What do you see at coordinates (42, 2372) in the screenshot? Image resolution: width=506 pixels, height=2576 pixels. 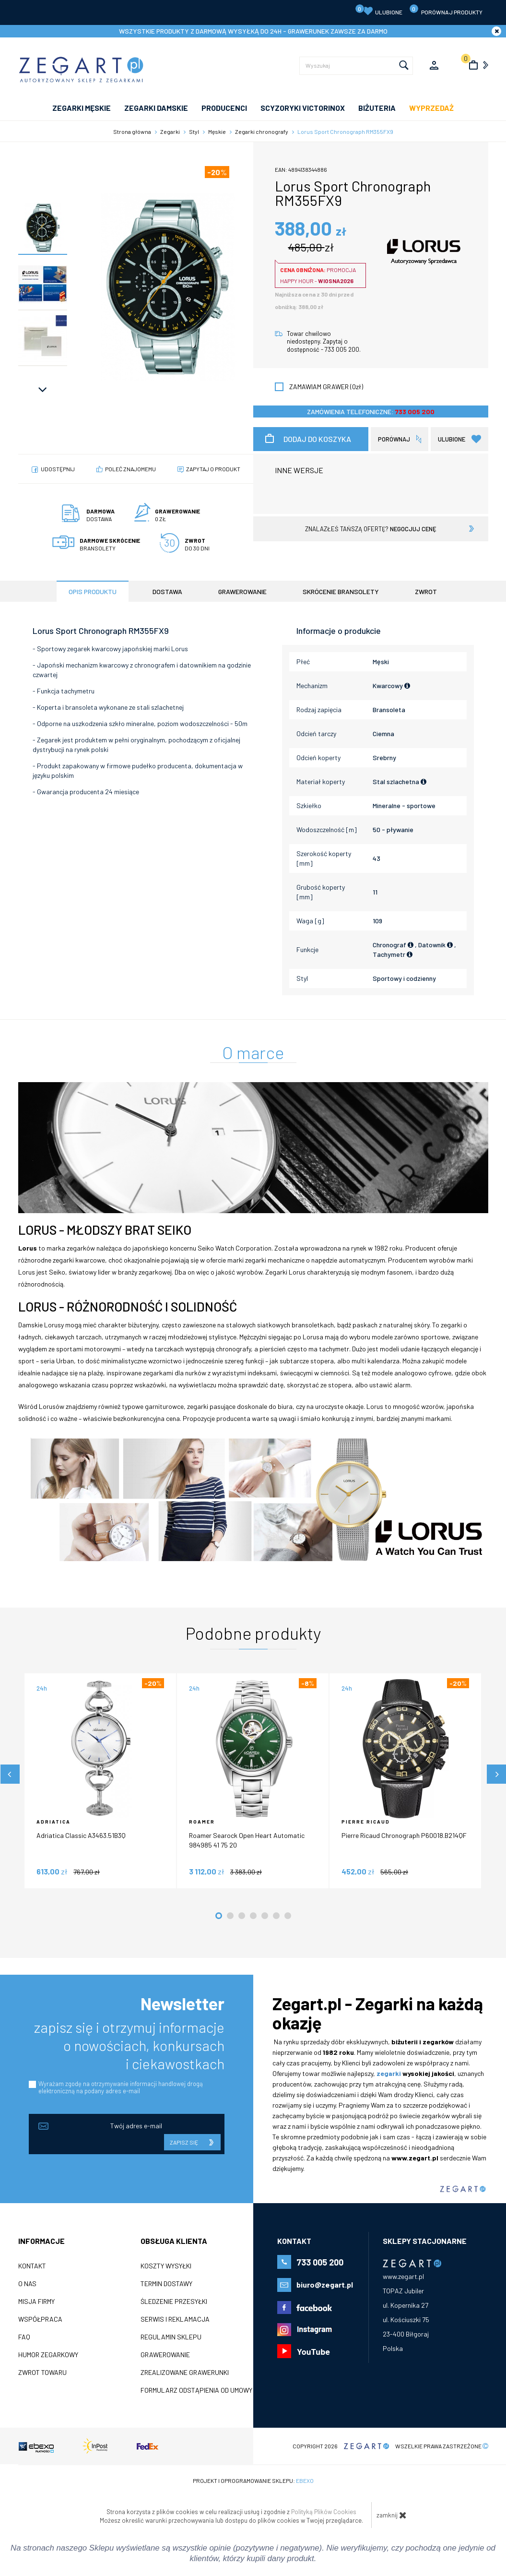 I see `ZWROT TOWARU` at bounding box center [42, 2372].